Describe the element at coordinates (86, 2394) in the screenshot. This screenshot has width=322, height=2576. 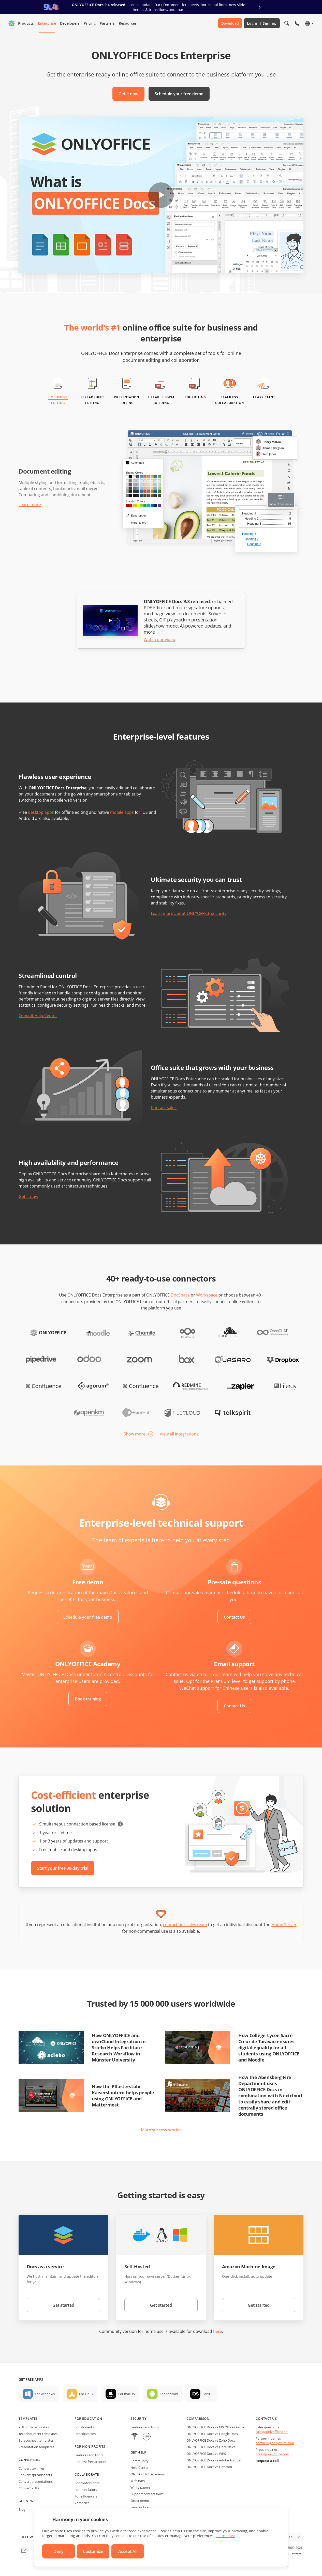
I see `For Linux` at that location.